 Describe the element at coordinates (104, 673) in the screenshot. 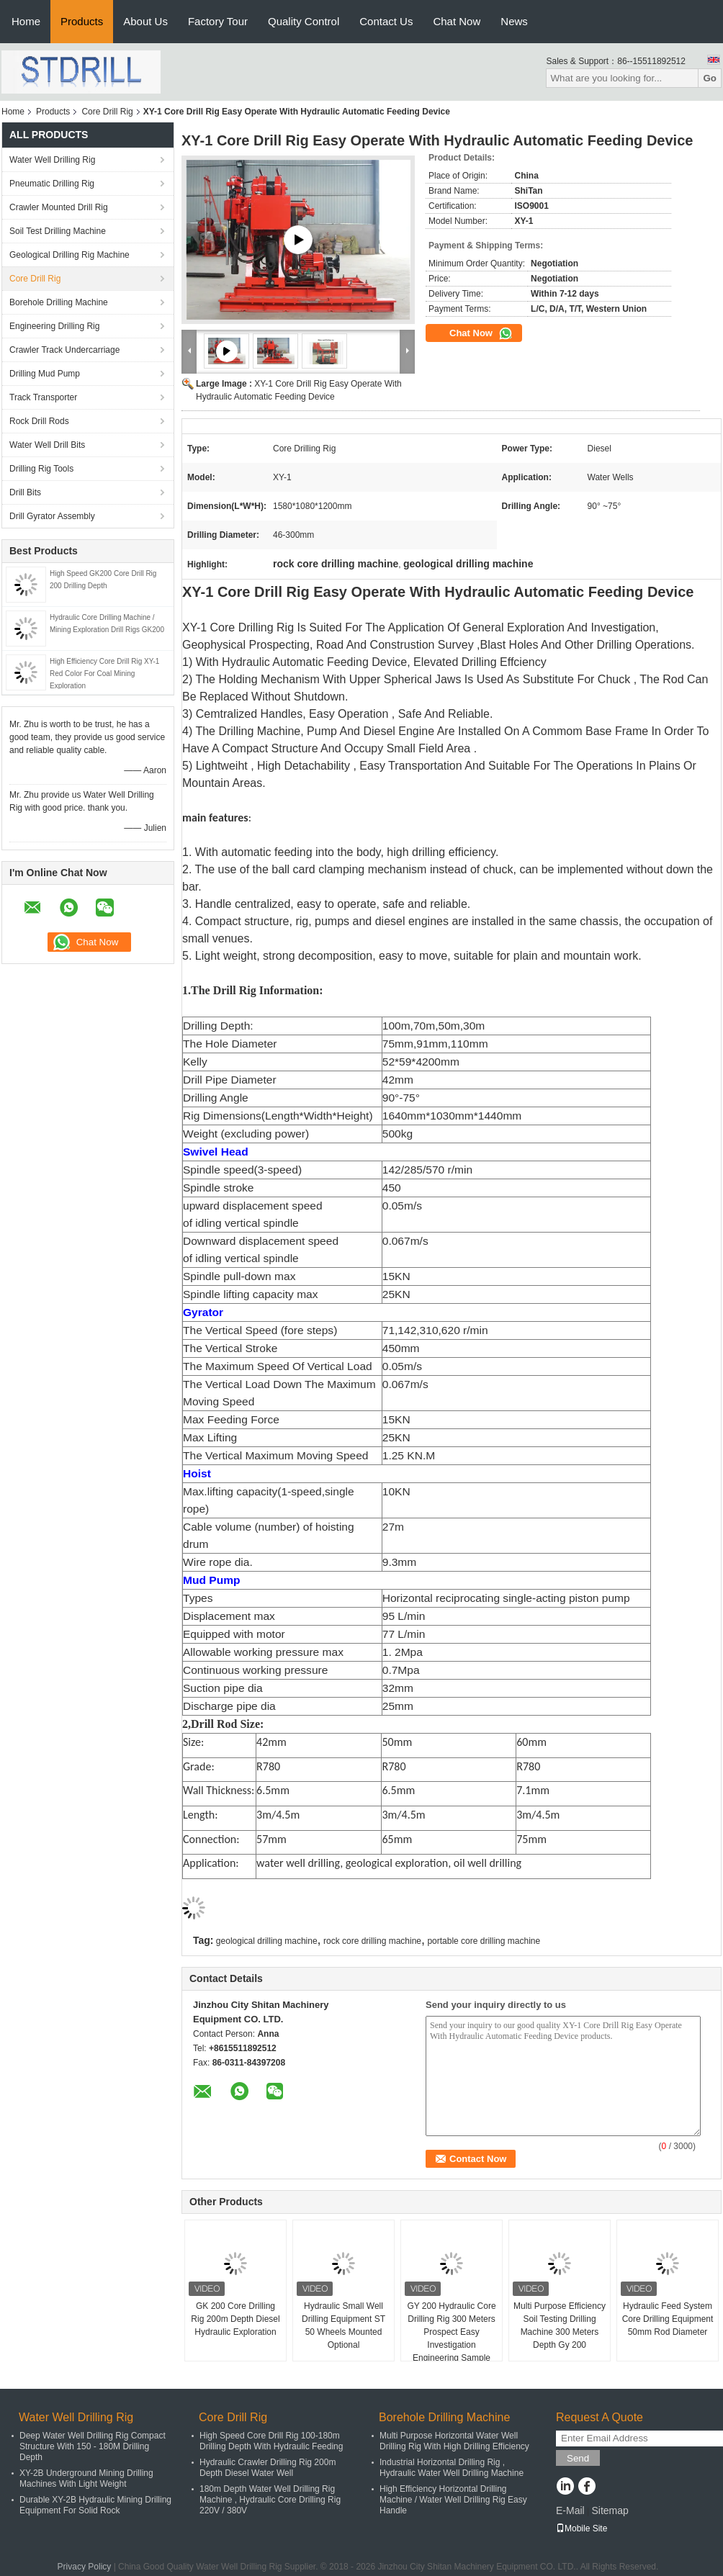

I see `High Efficiency Core Drill Rig XY-1 Red Color For Coal Mining Exploration` at that location.